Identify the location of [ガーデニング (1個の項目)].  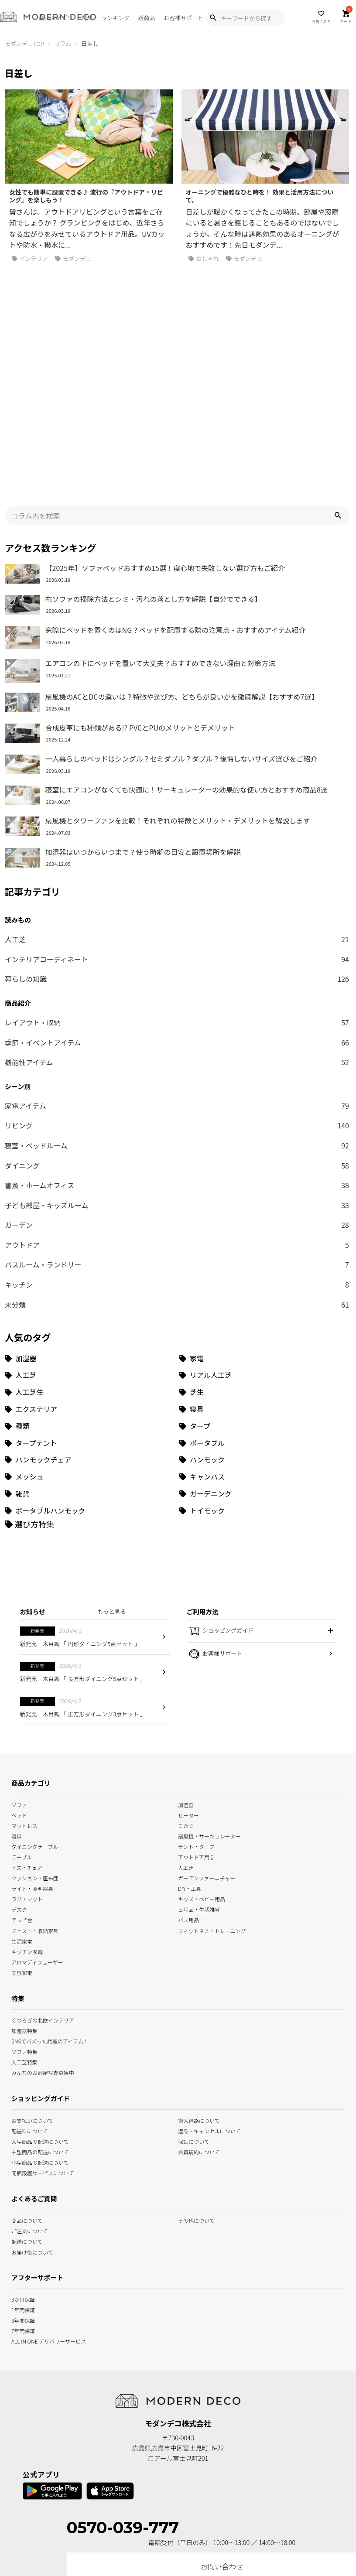
(264, 1376).